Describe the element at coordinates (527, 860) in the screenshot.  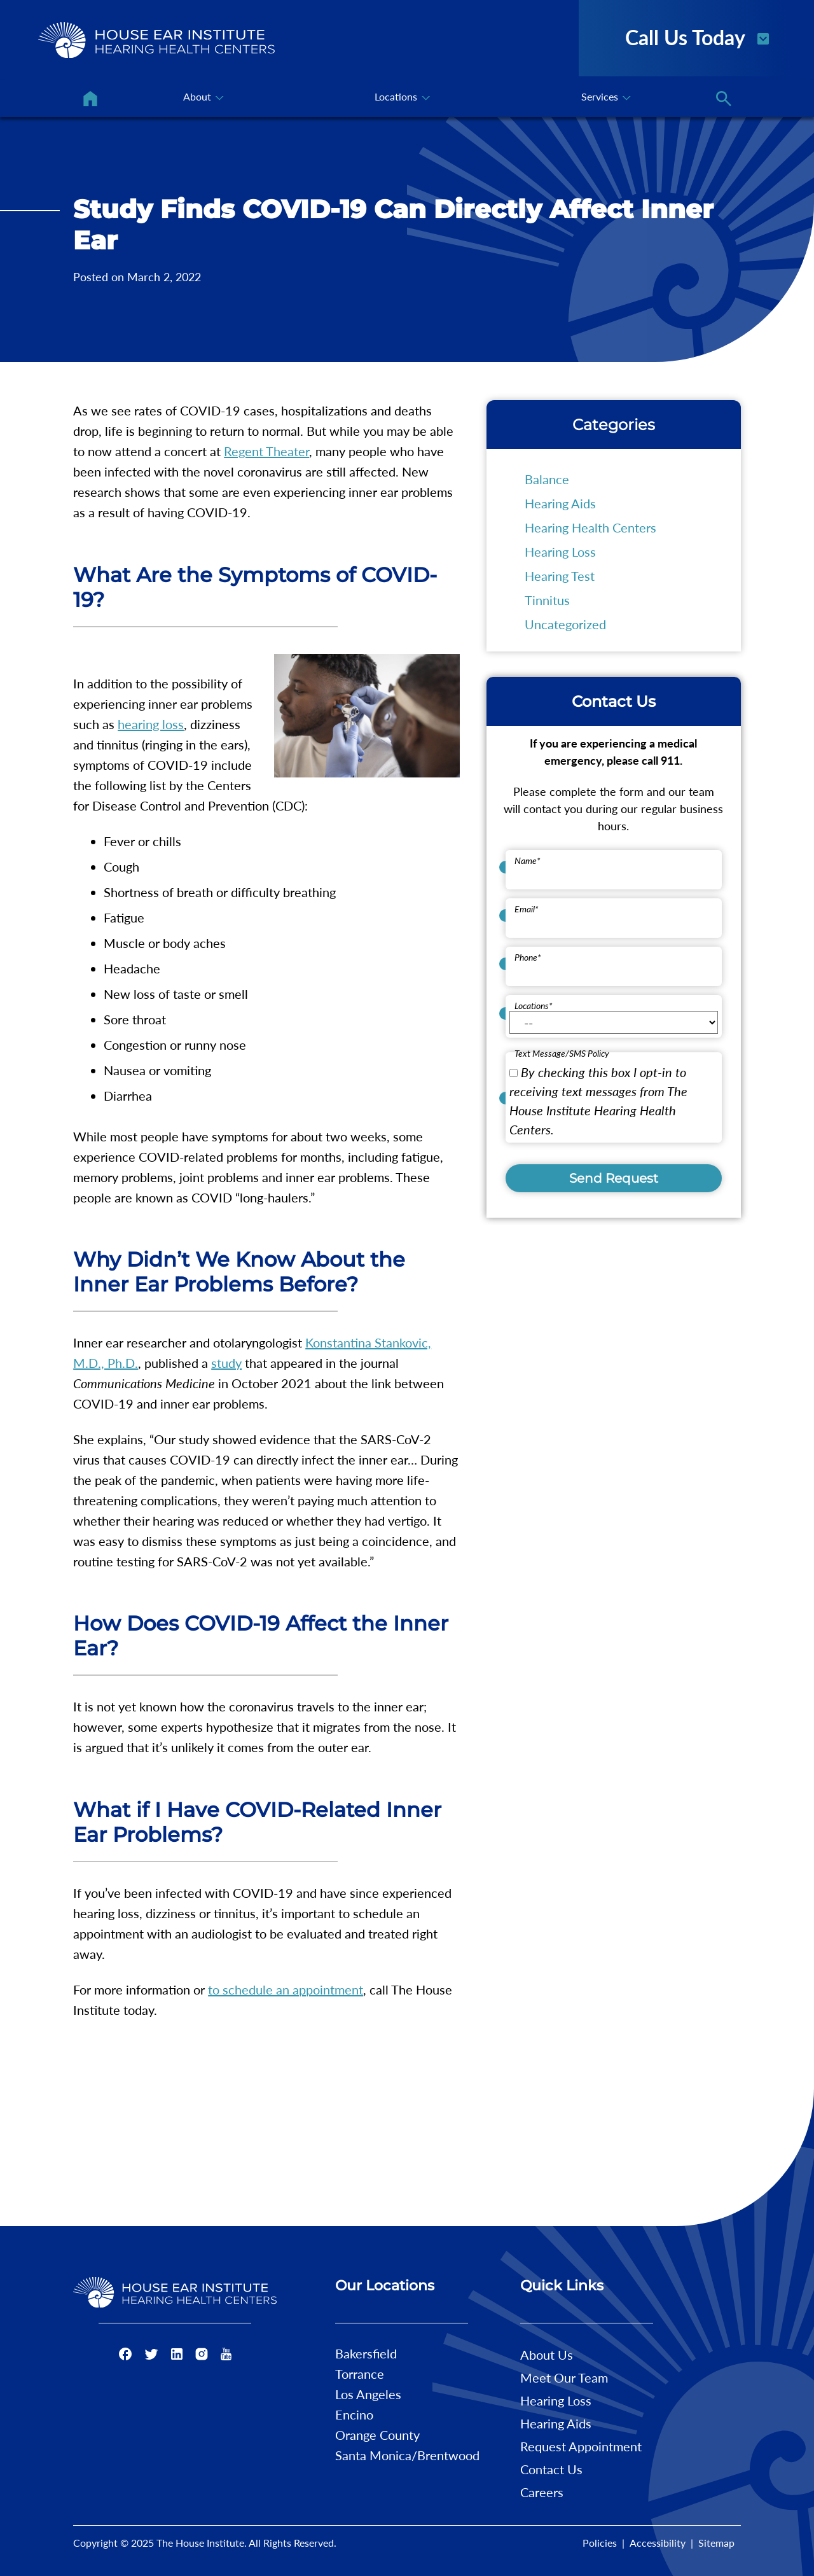
I see `Name` at that location.